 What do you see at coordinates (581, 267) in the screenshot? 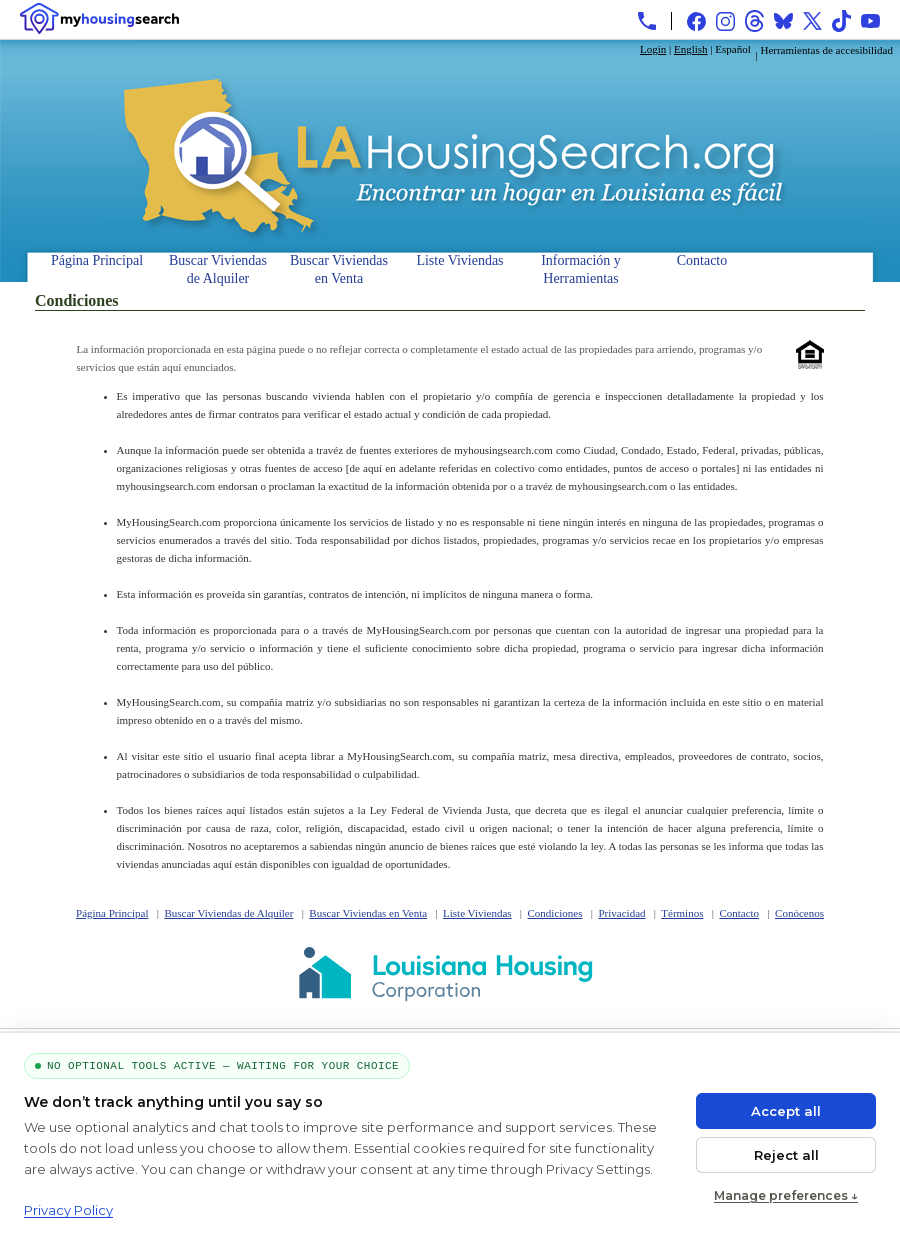
I see `Información y Herramientas` at bounding box center [581, 267].